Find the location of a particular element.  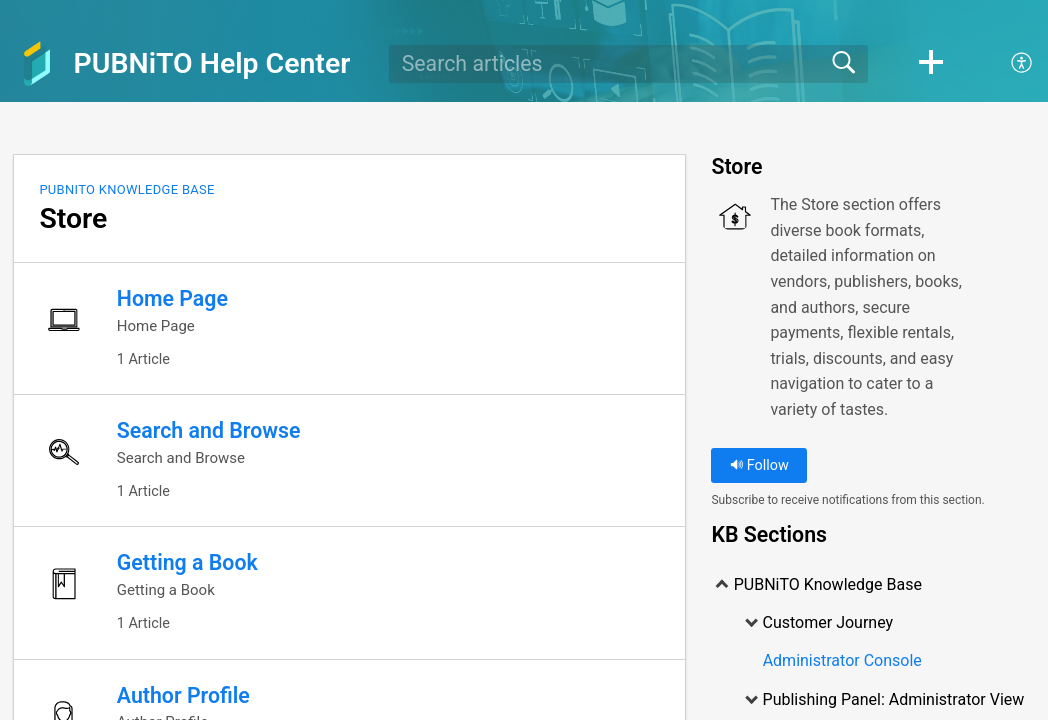

[search] is located at coordinates (628, 64).